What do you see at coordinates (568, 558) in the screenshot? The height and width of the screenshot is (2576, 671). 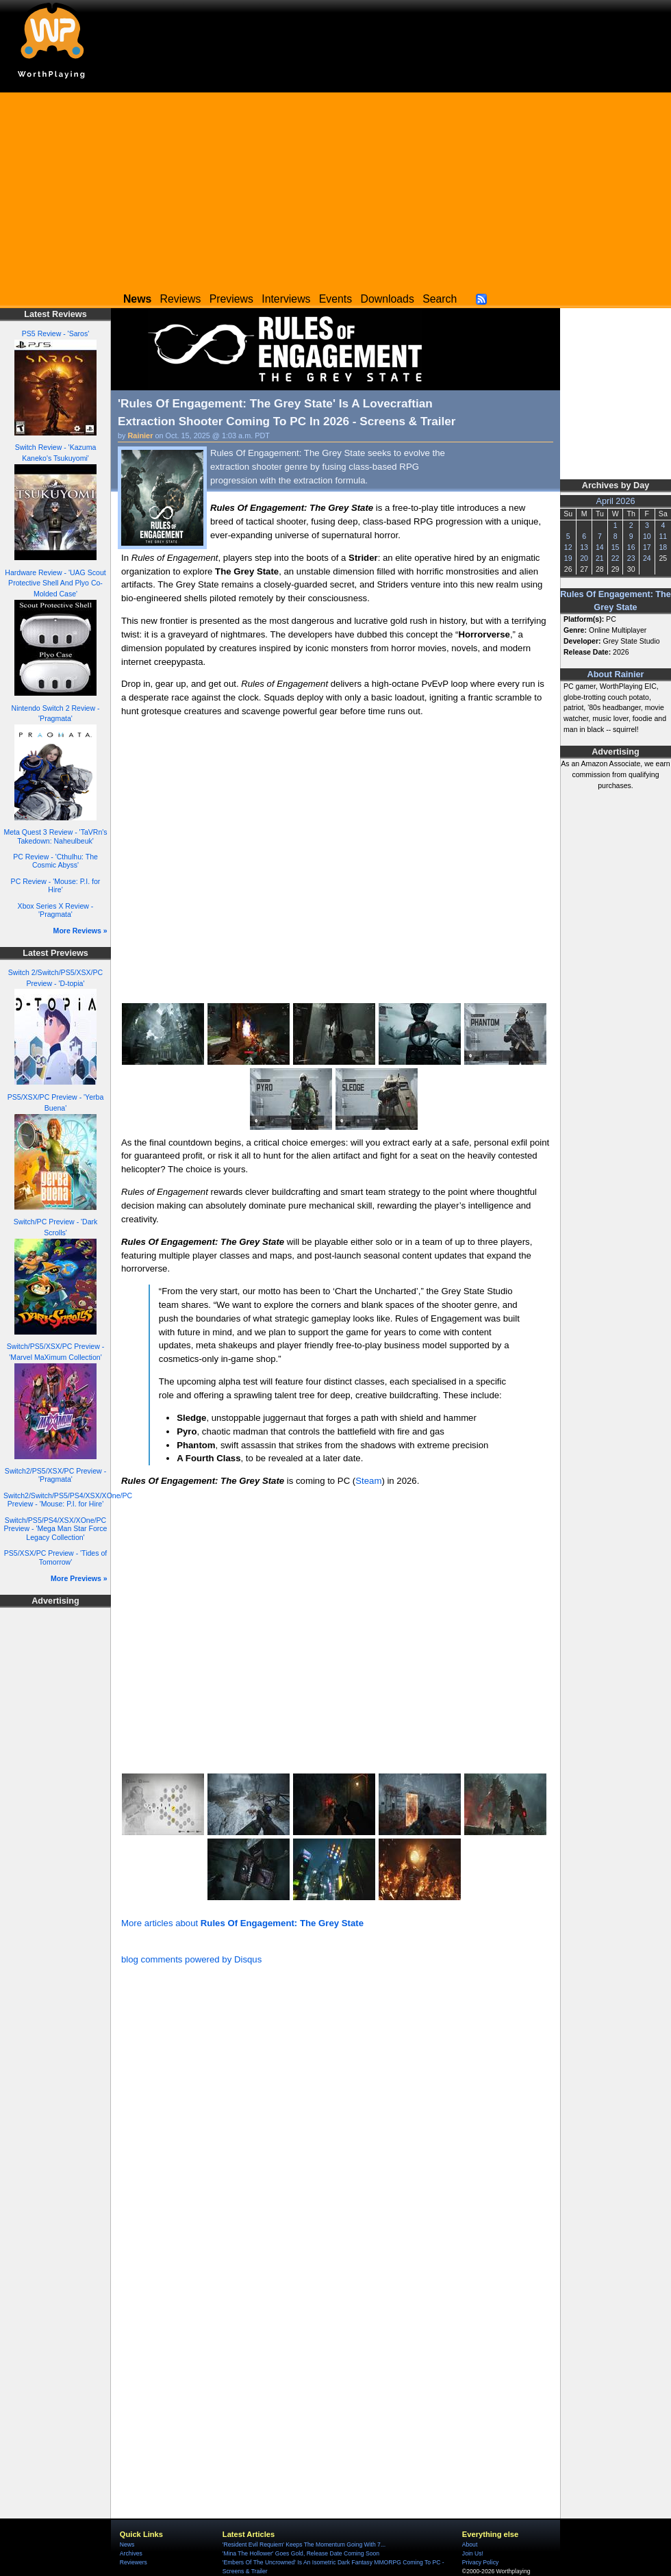 I see `19` at bounding box center [568, 558].